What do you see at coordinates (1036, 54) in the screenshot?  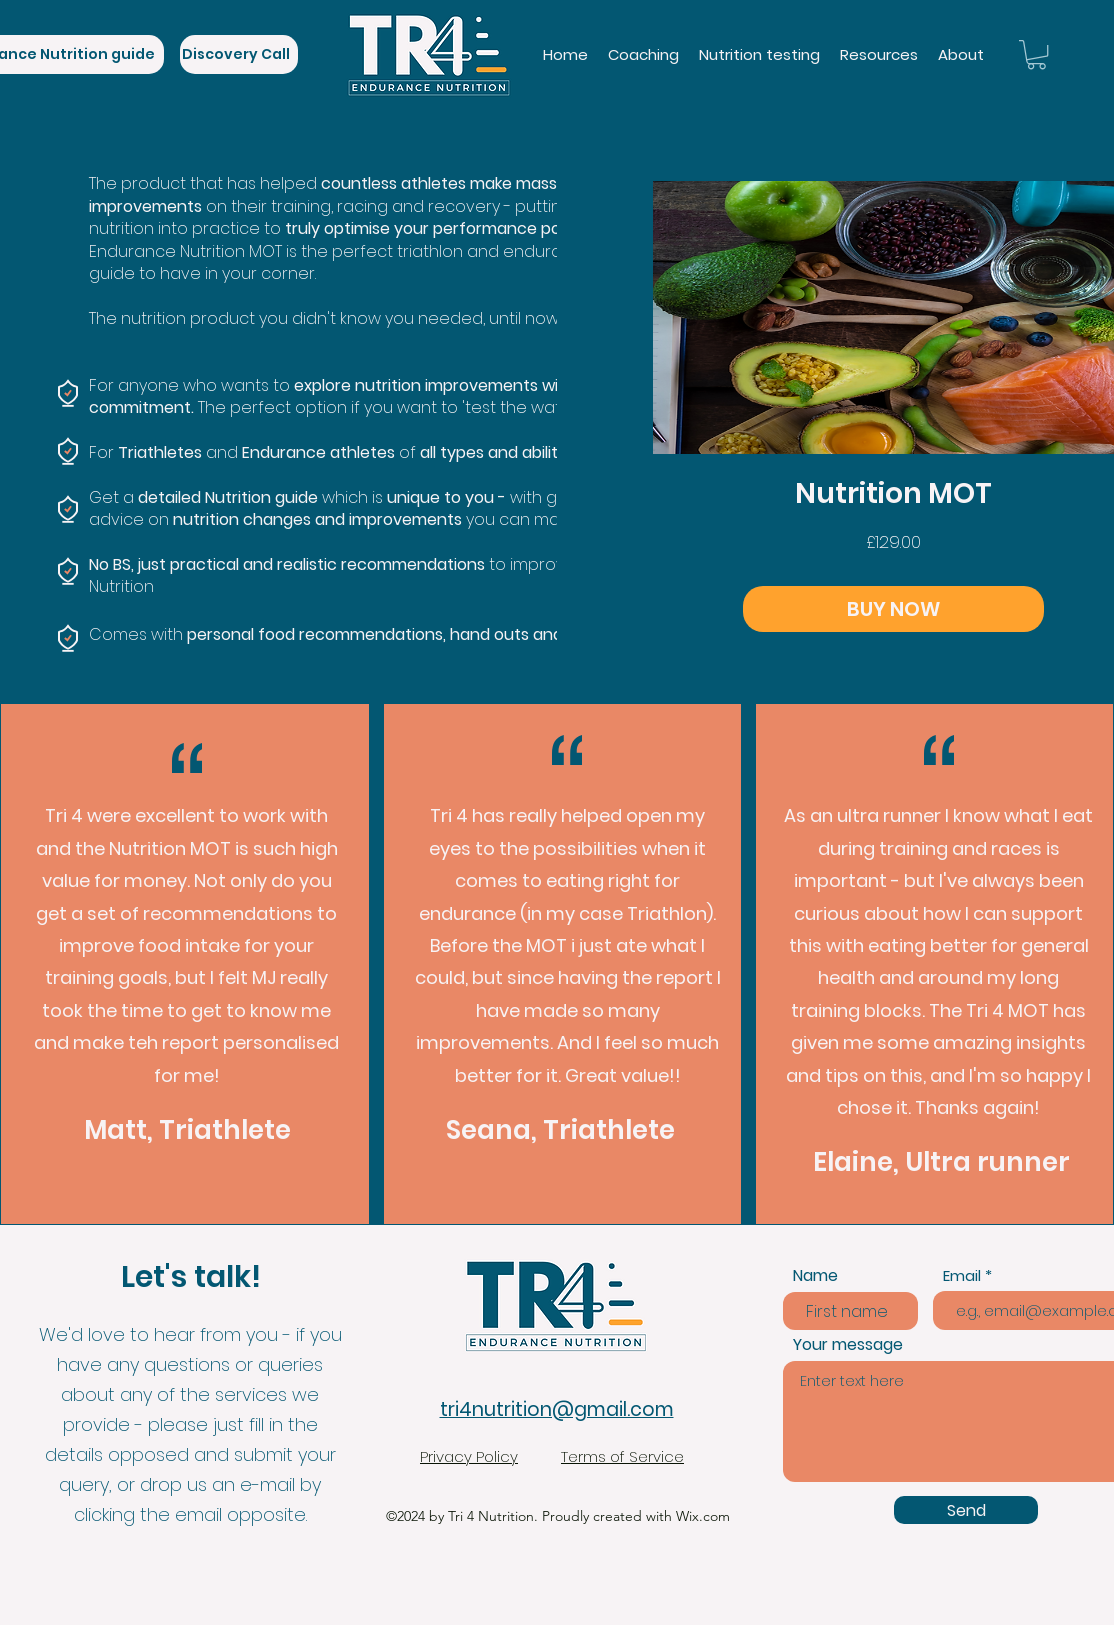 I see `[link]` at bounding box center [1036, 54].